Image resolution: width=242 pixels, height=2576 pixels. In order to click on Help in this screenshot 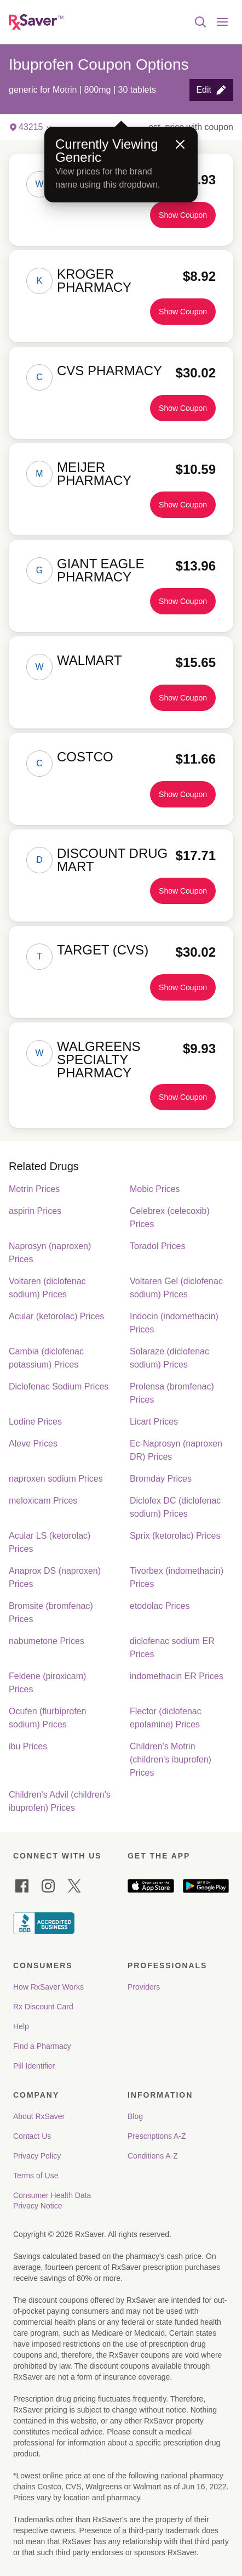, I will do `click(21, 2026)`.